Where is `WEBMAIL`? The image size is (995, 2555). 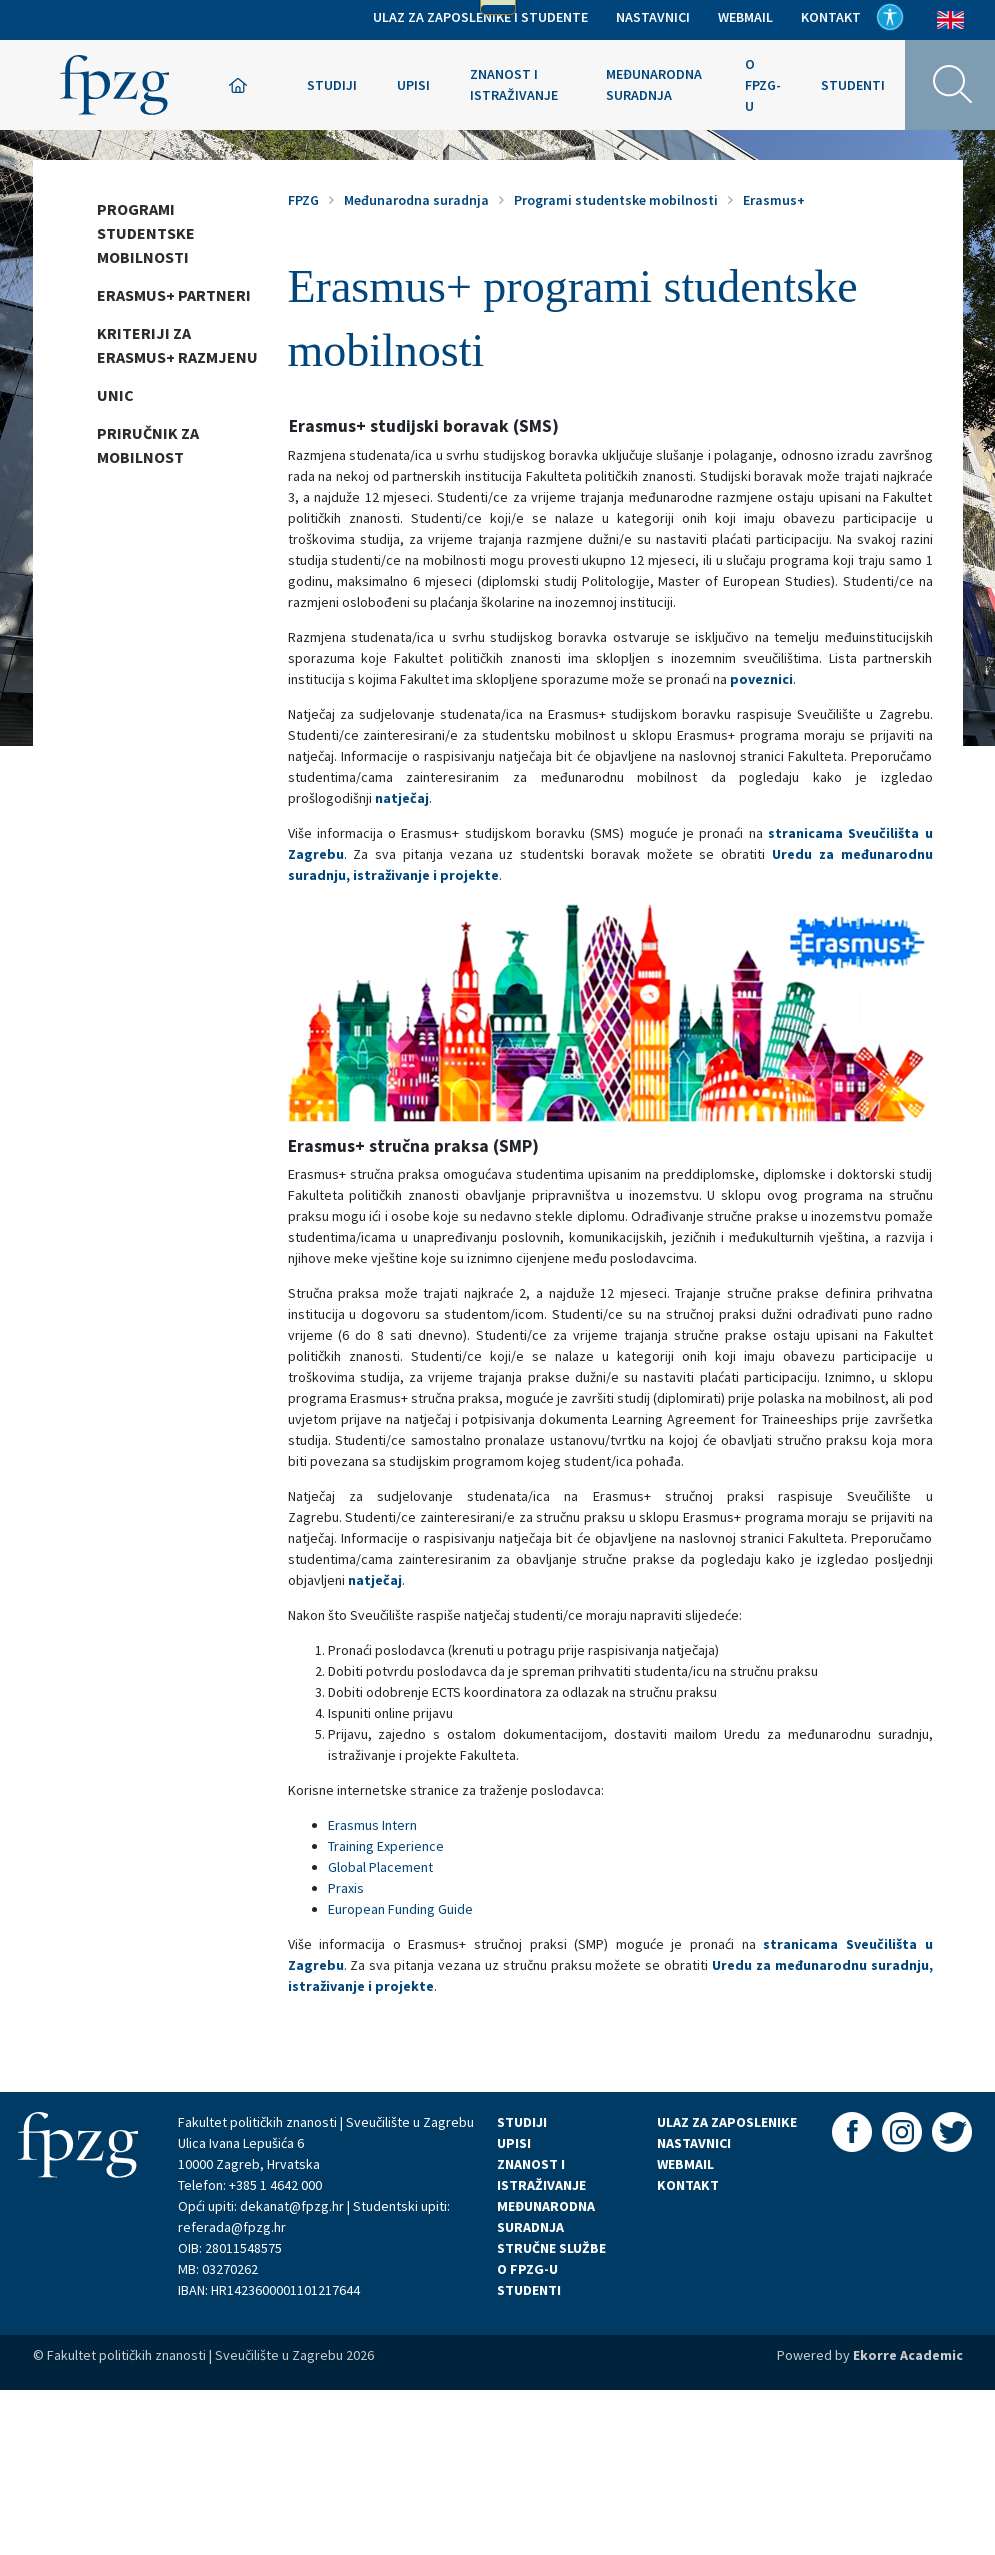 WEBMAIL is located at coordinates (685, 2164).